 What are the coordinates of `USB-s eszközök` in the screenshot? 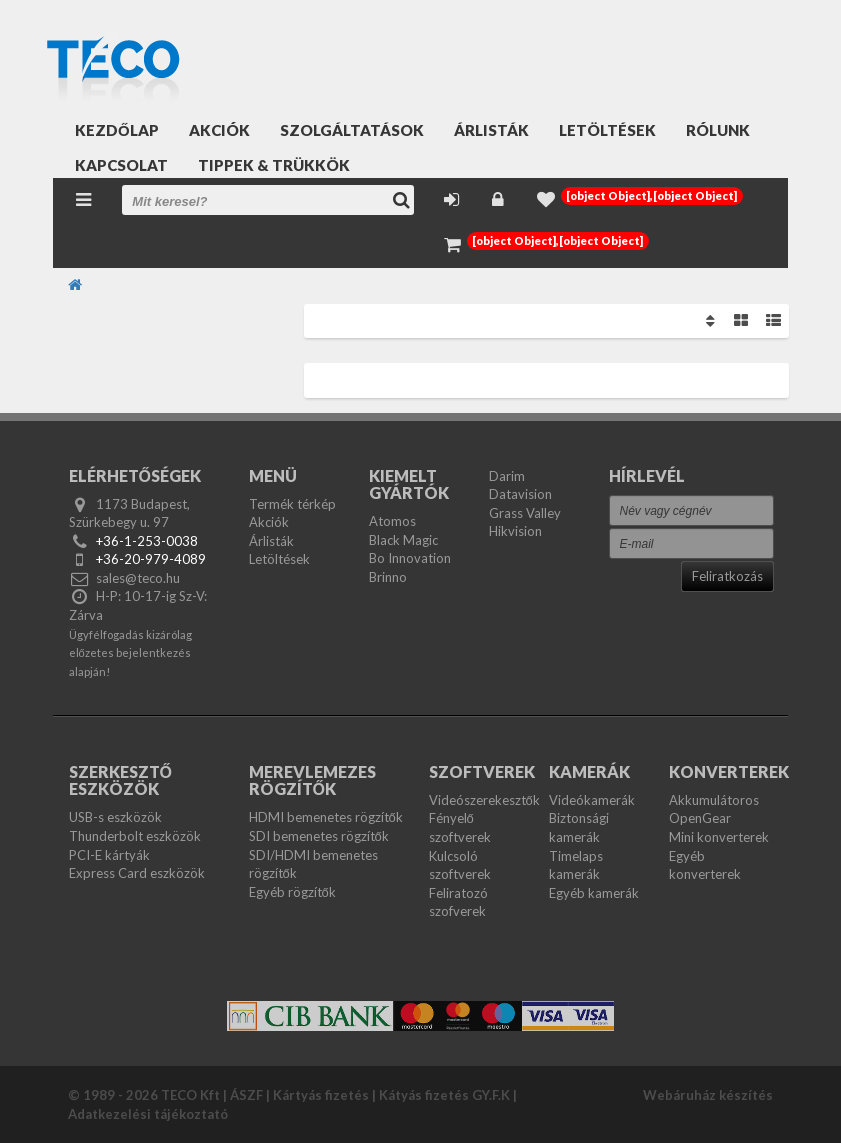 It's located at (115, 817).